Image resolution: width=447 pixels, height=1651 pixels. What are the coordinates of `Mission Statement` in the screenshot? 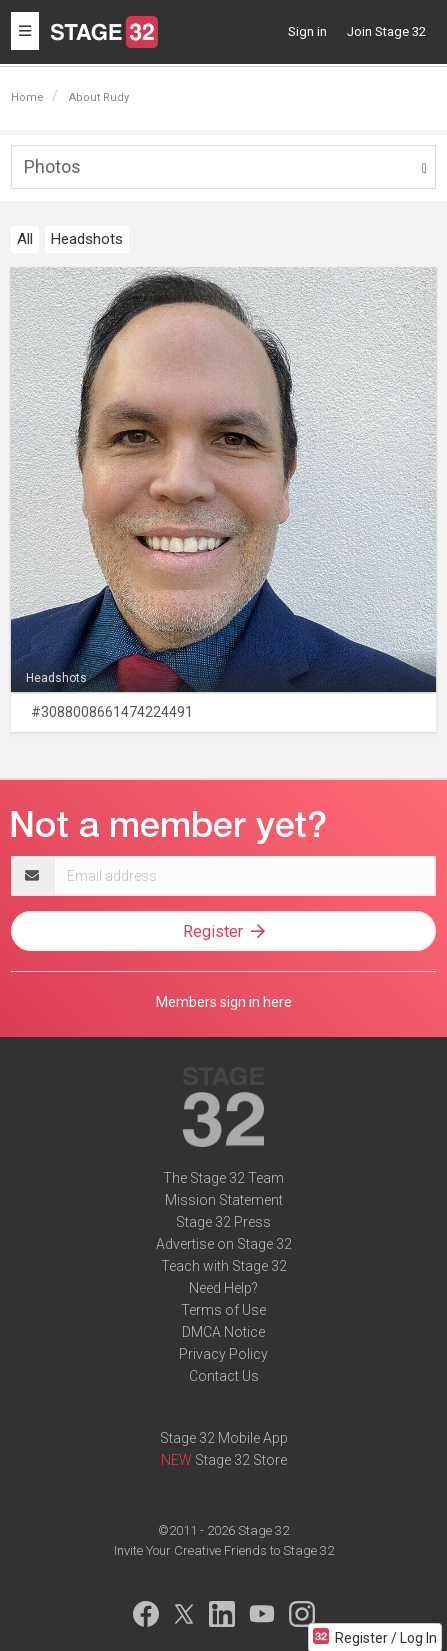 It's located at (224, 1200).